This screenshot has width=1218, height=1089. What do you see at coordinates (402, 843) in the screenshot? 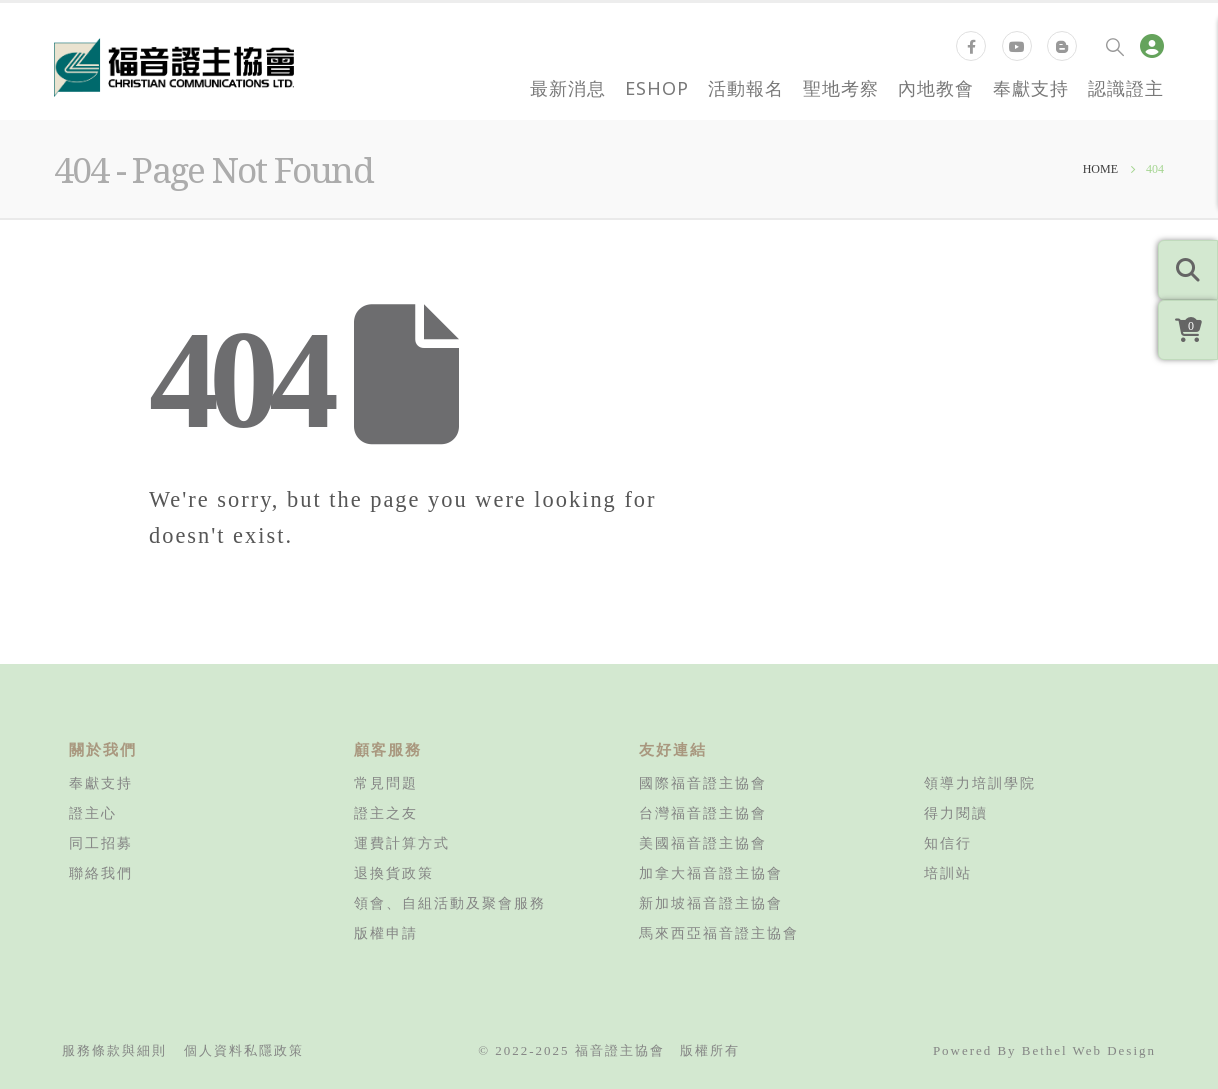
I see `運費計算方式` at bounding box center [402, 843].